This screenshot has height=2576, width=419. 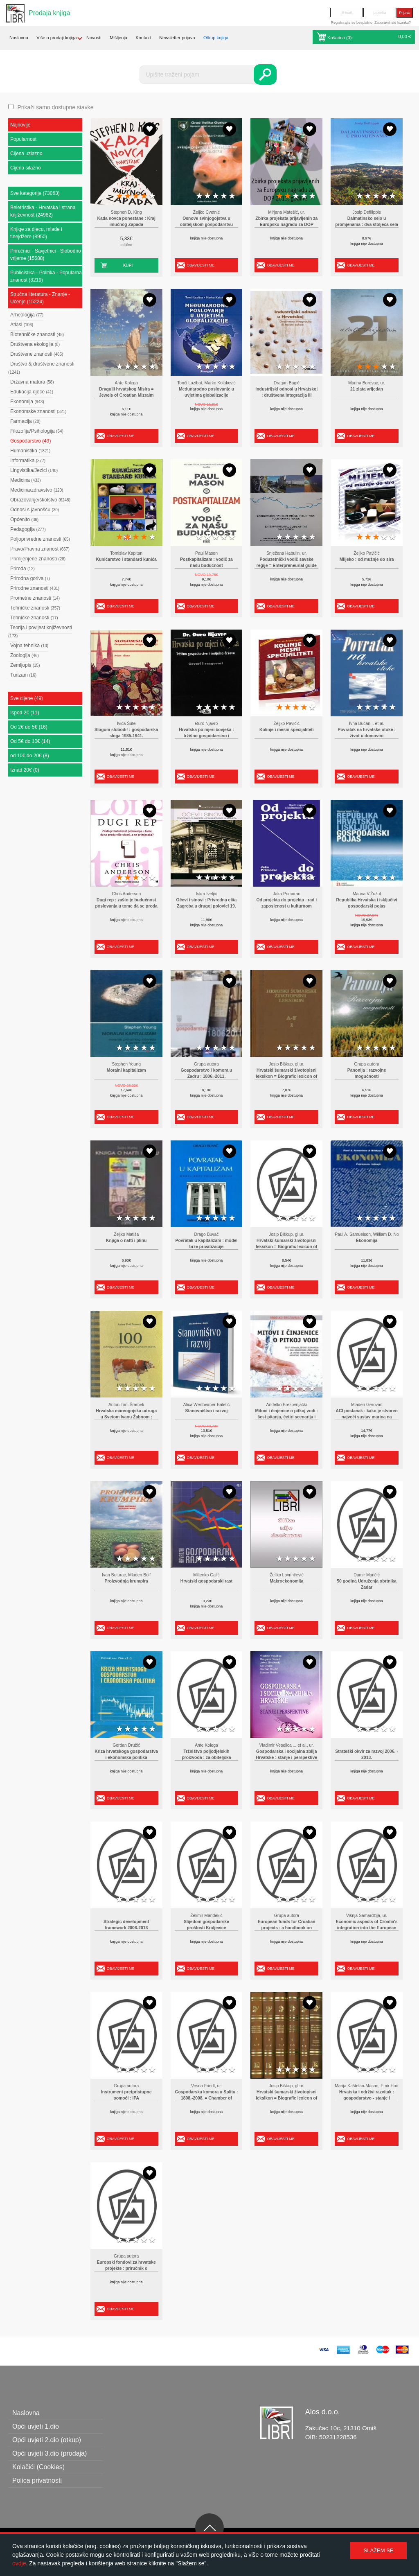 I want to click on Medicina/zdravstvo, so click(x=36, y=490).